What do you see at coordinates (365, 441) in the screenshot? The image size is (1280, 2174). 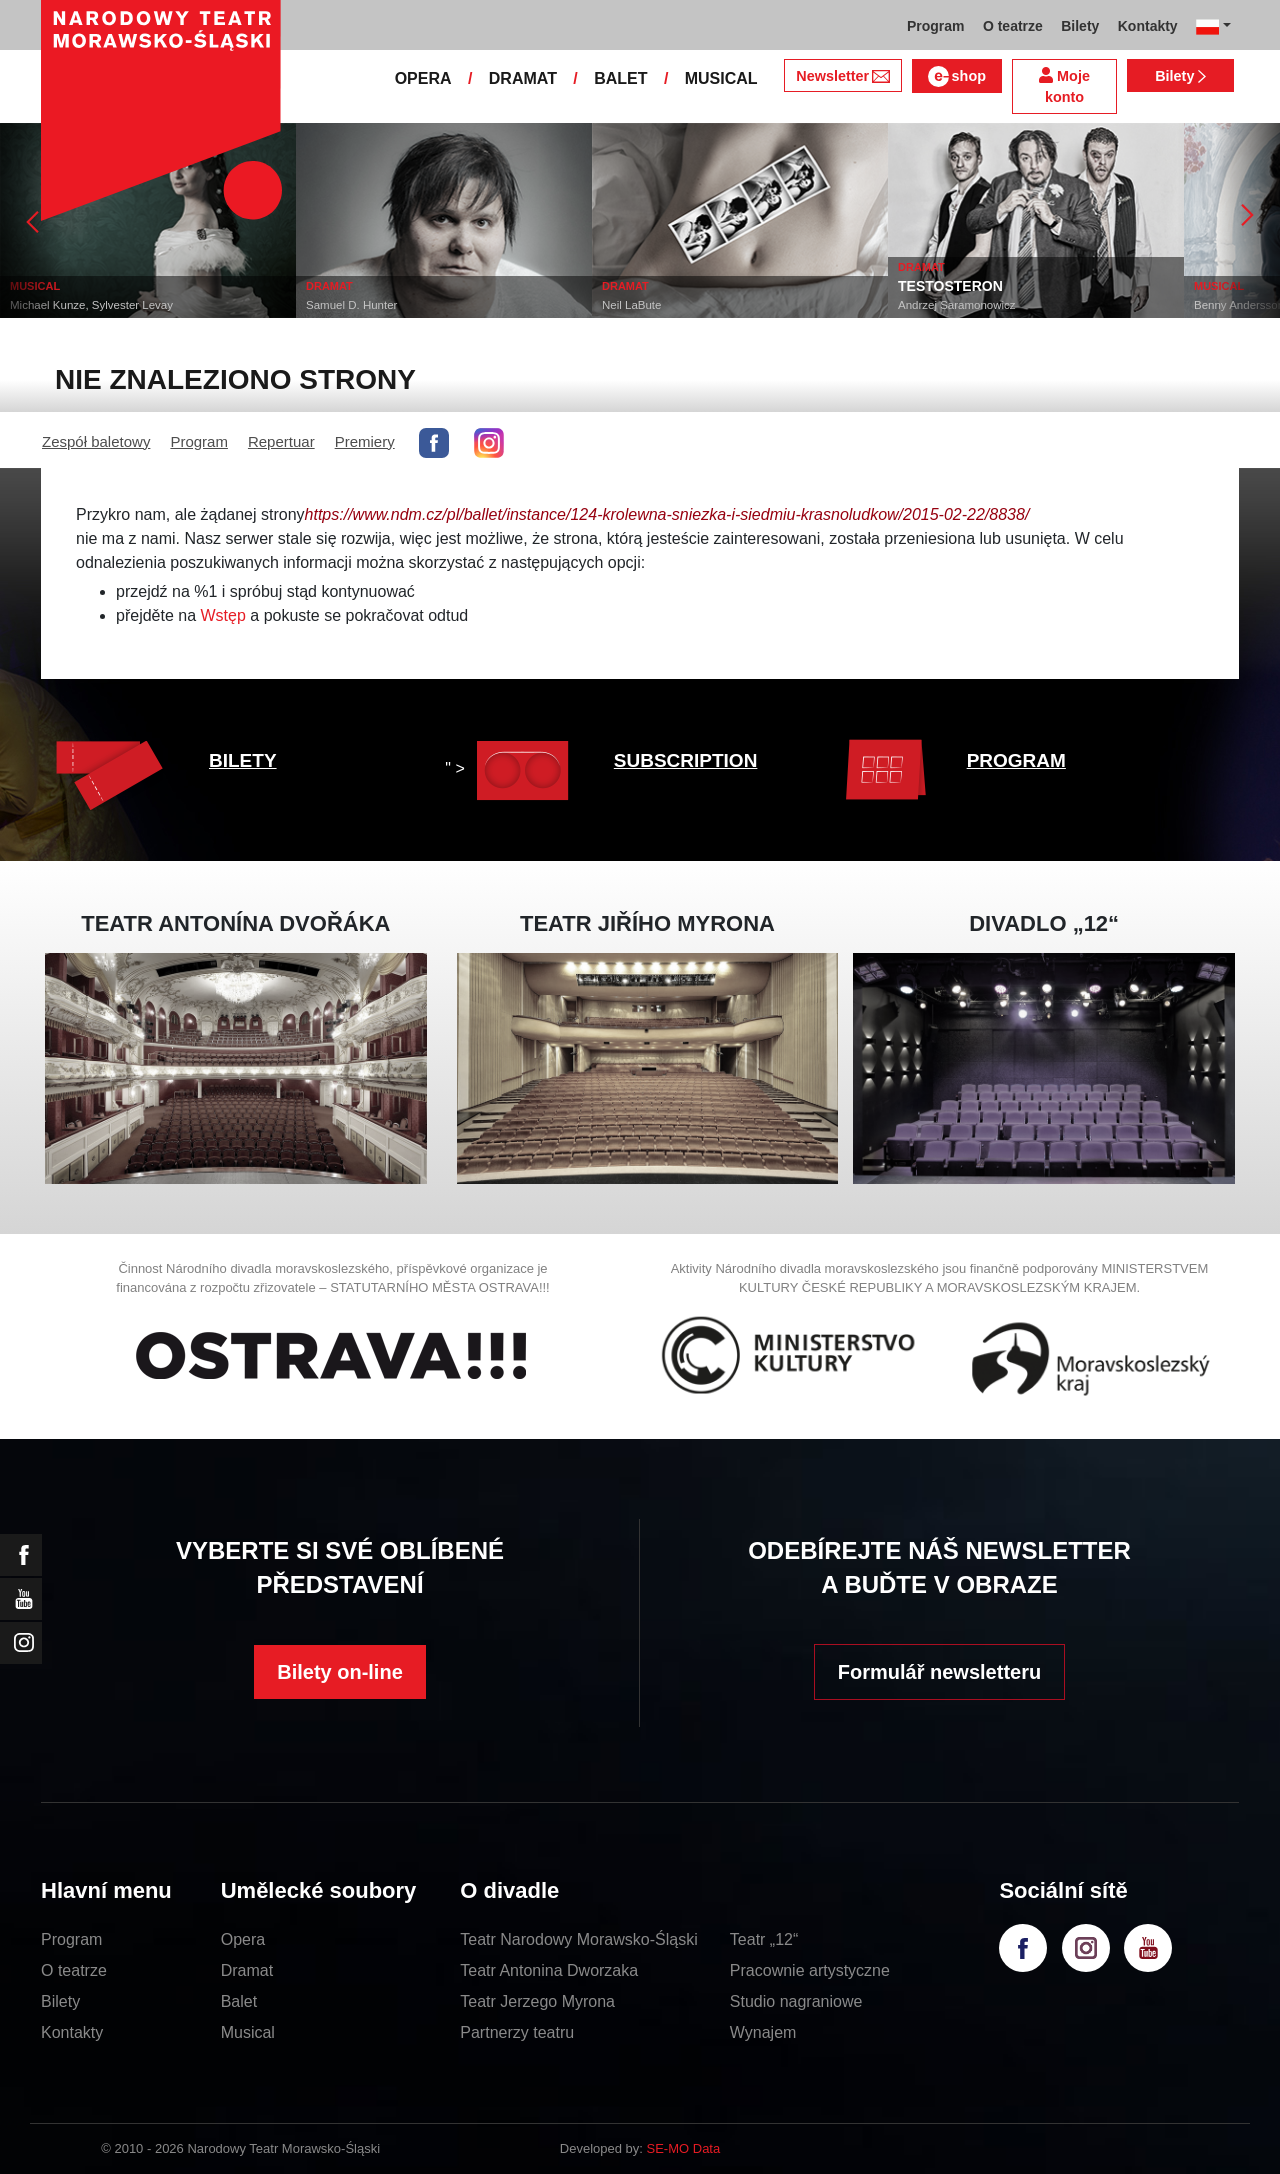 I see `Premiery` at bounding box center [365, 441].